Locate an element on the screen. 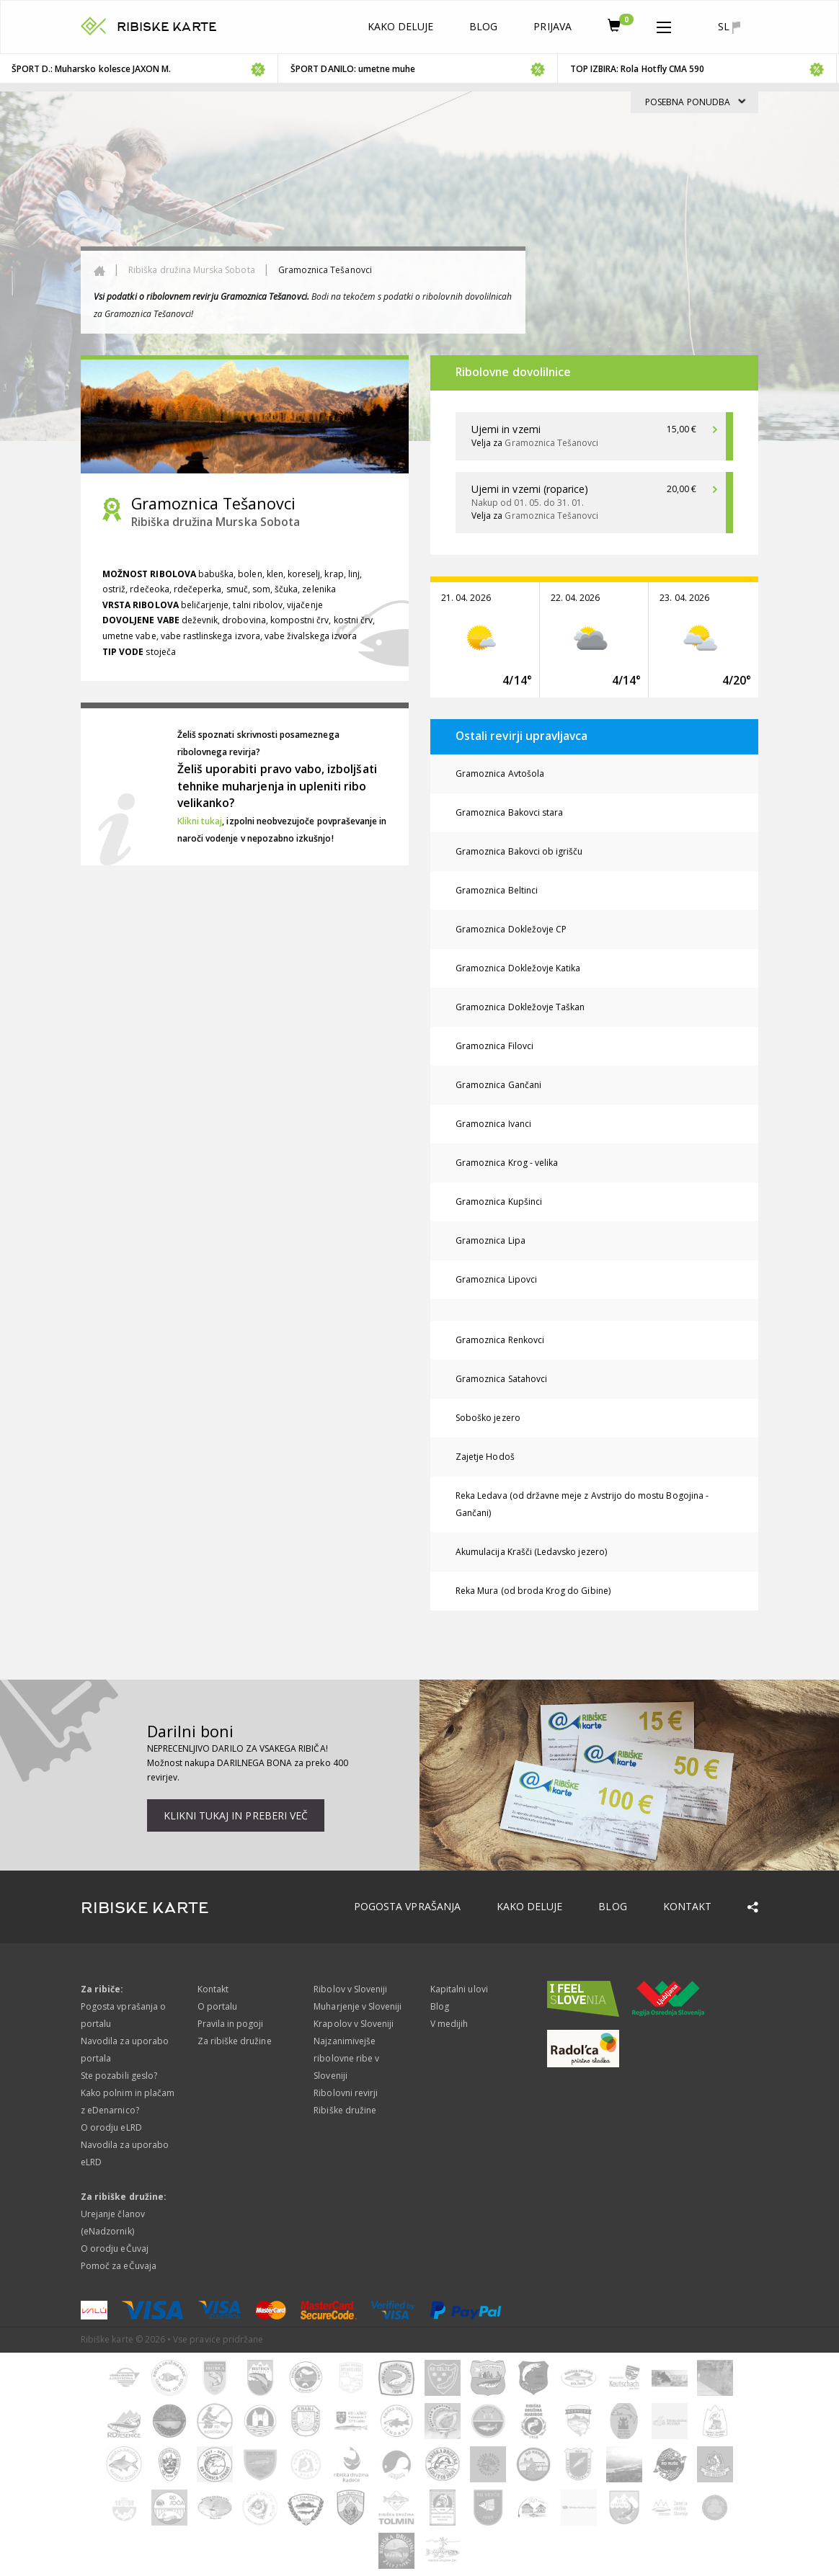  Gramoznica Lipa is located at coordinates (490, 1240).